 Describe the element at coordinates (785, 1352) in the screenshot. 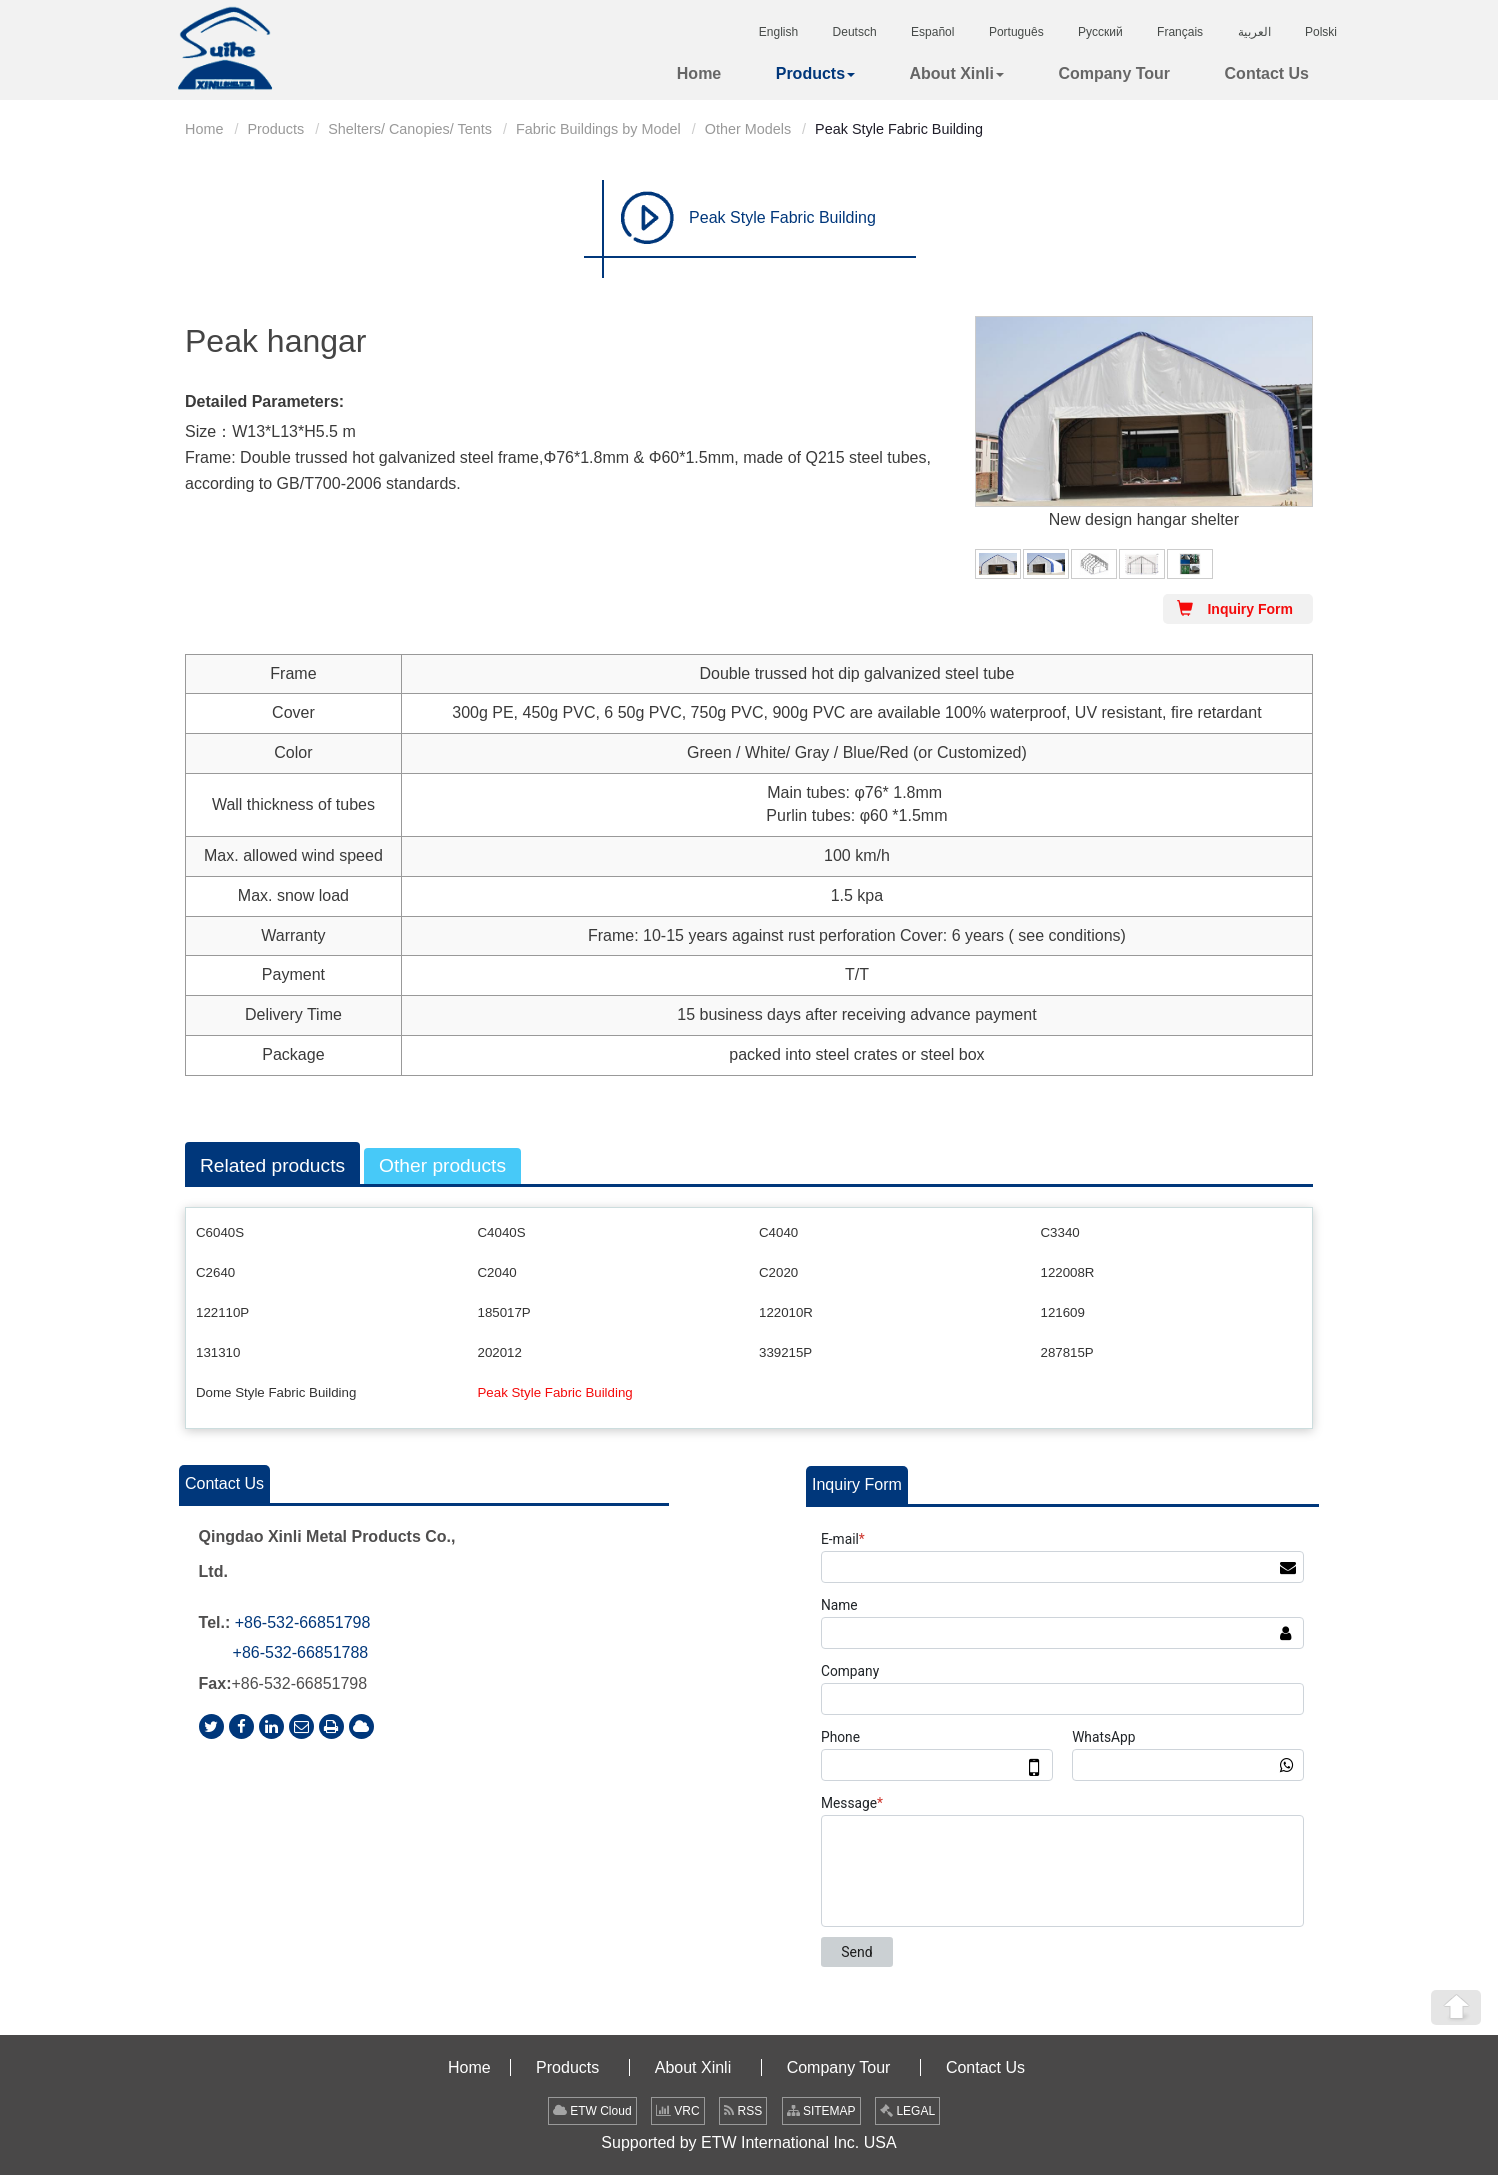

I see `339215P` at that location.